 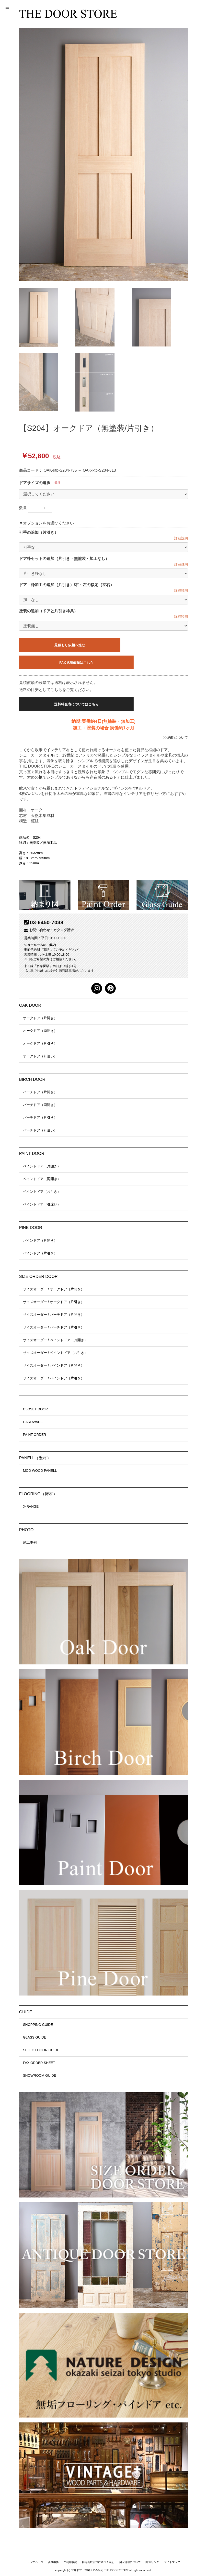 What do you see at coordinates (69, 645) in the screenshot?
I see `見積もり依頼へ進む` at bounding box center [69, 645].